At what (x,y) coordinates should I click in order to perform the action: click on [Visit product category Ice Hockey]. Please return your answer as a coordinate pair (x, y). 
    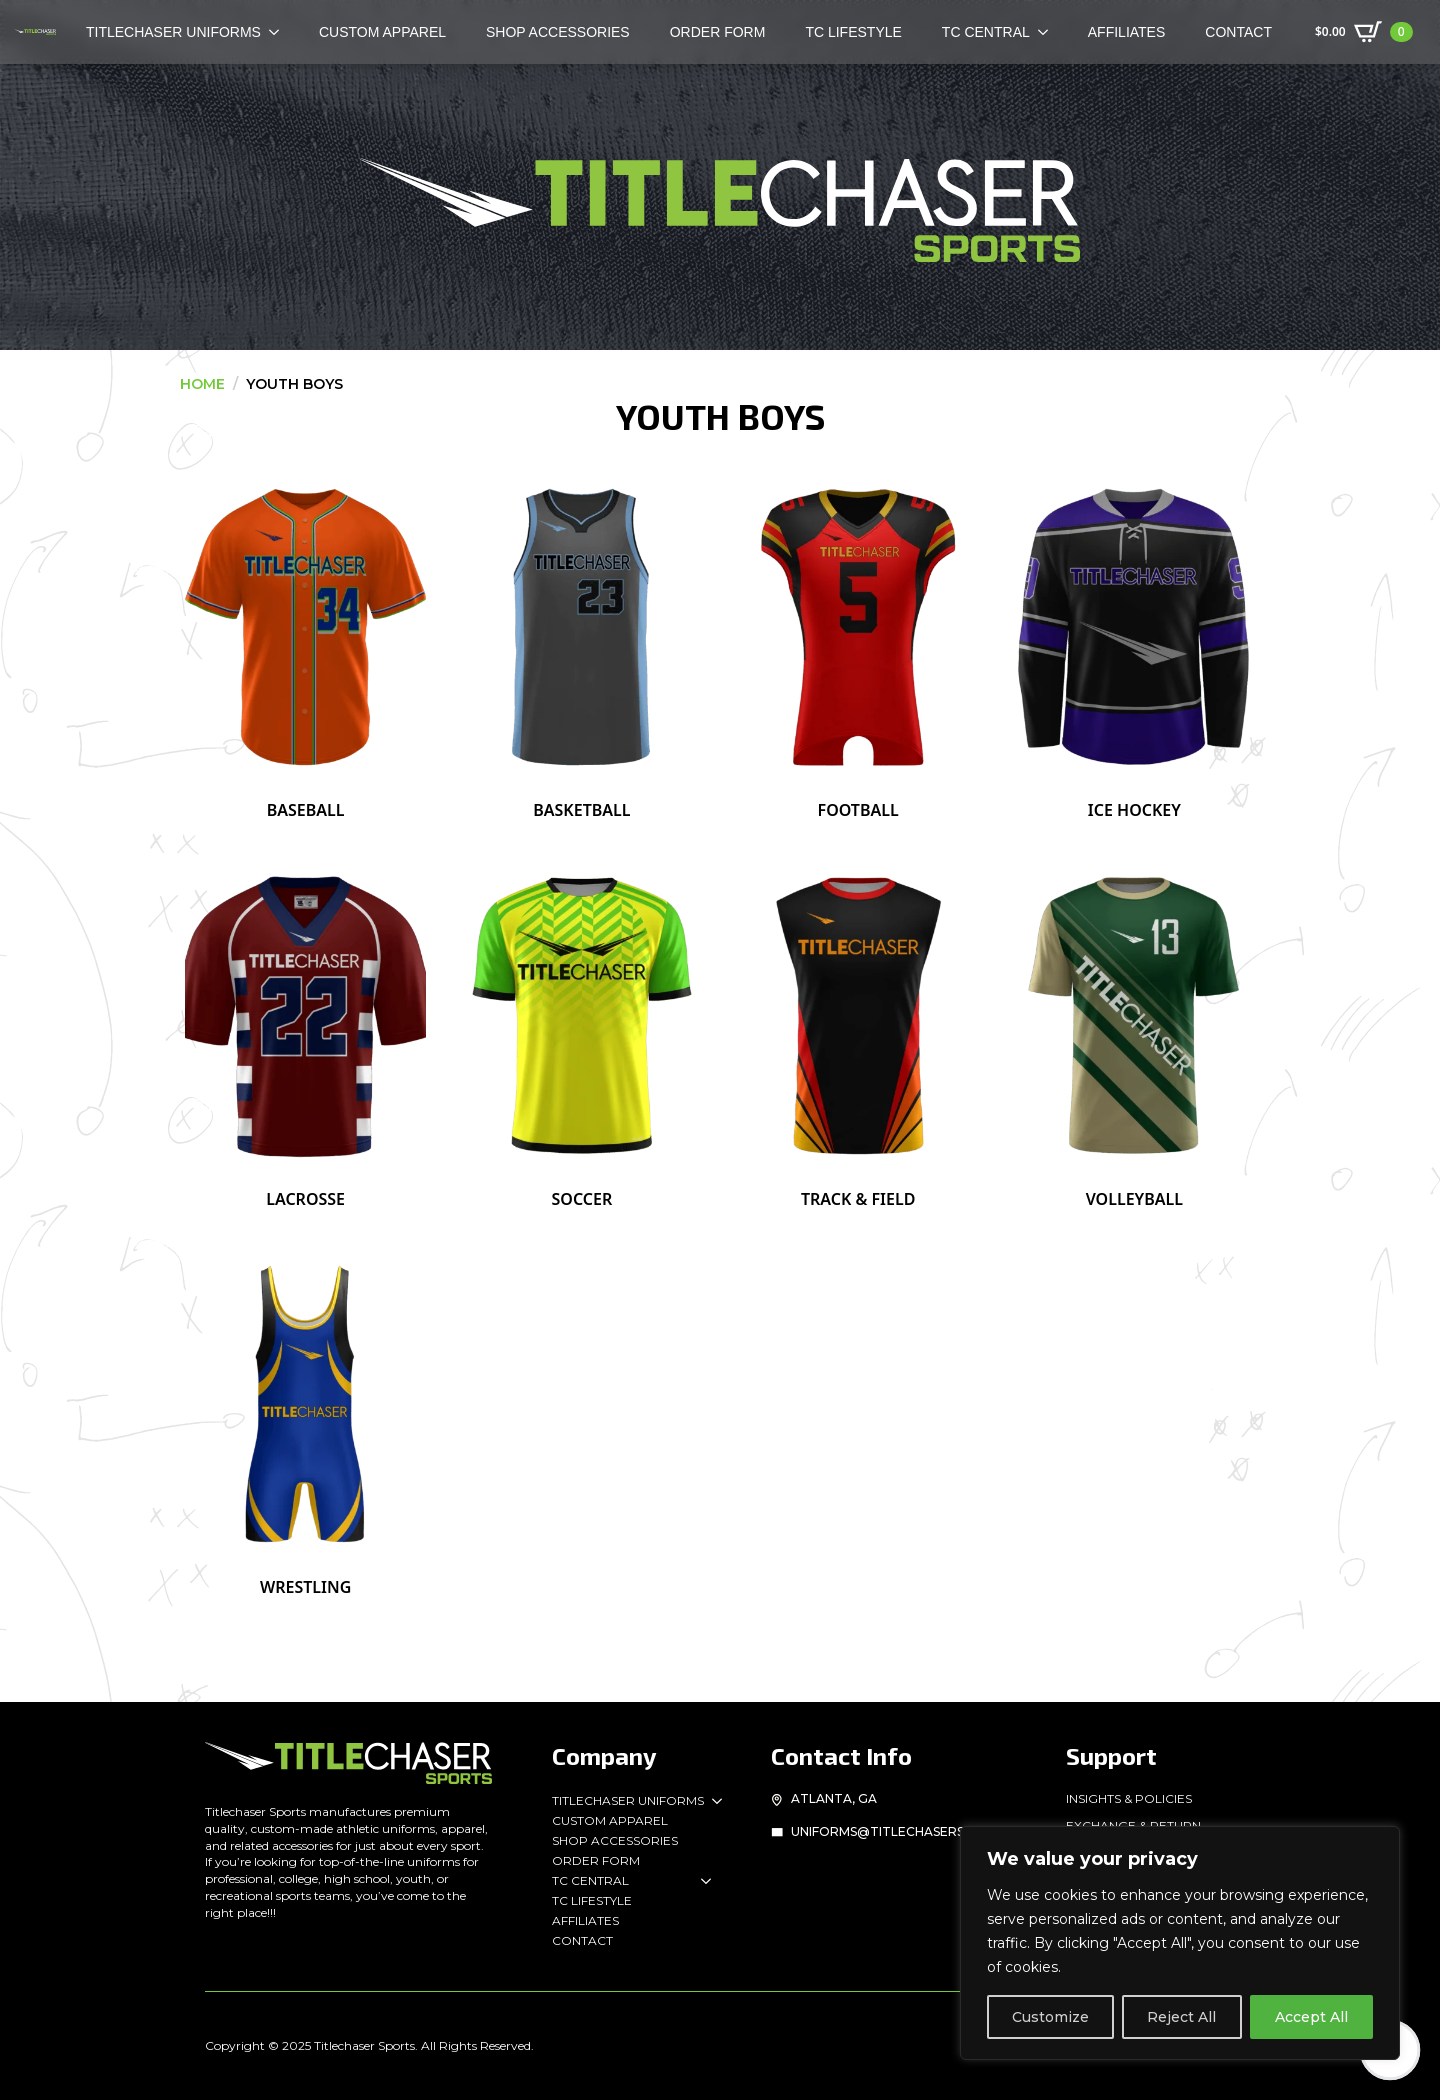
    Looking at the image, I should click on (1134, 644).